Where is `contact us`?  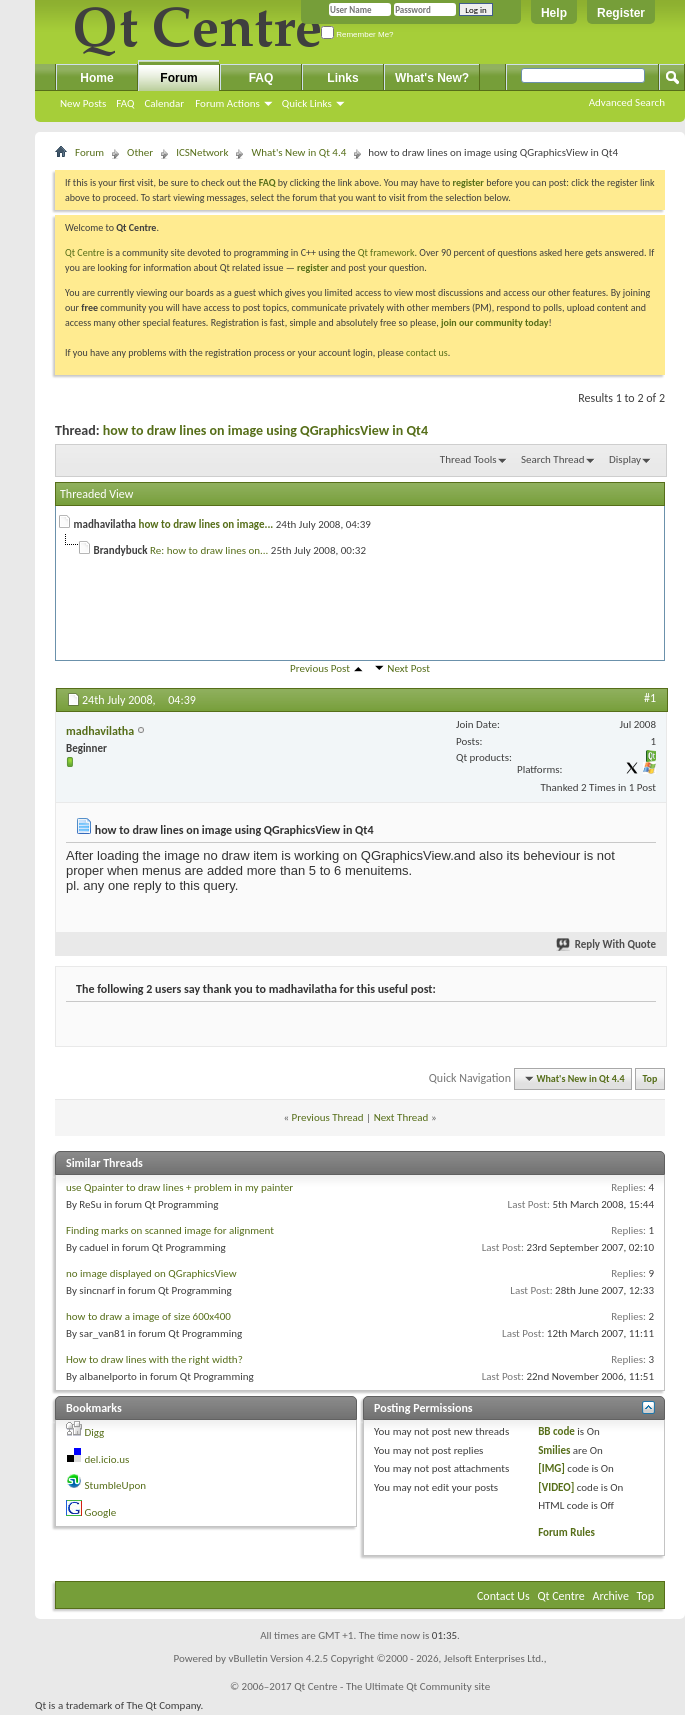 contact us is located at coordinates (427, 352).